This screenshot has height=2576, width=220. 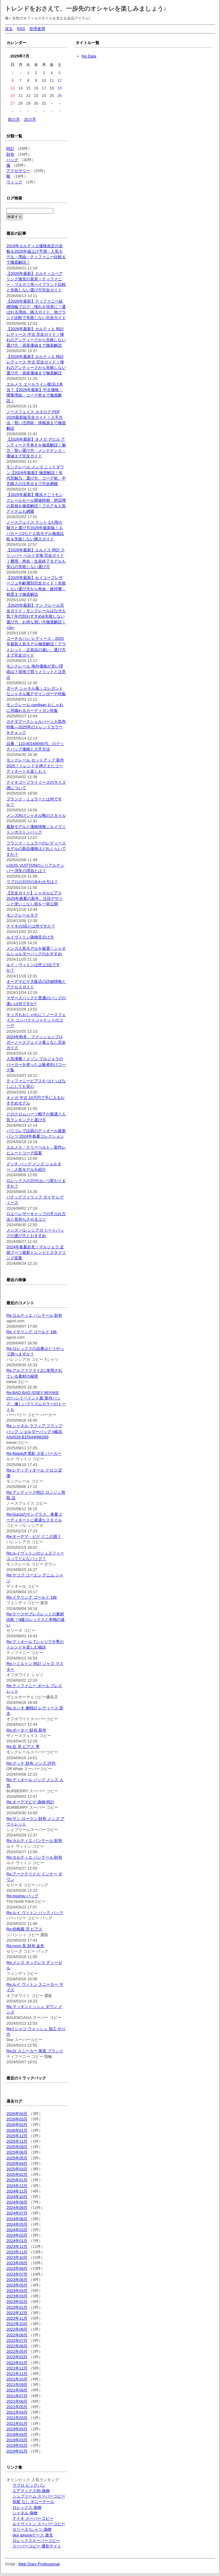 I want to click on 2022年01月, so click(x=16, y=2362).